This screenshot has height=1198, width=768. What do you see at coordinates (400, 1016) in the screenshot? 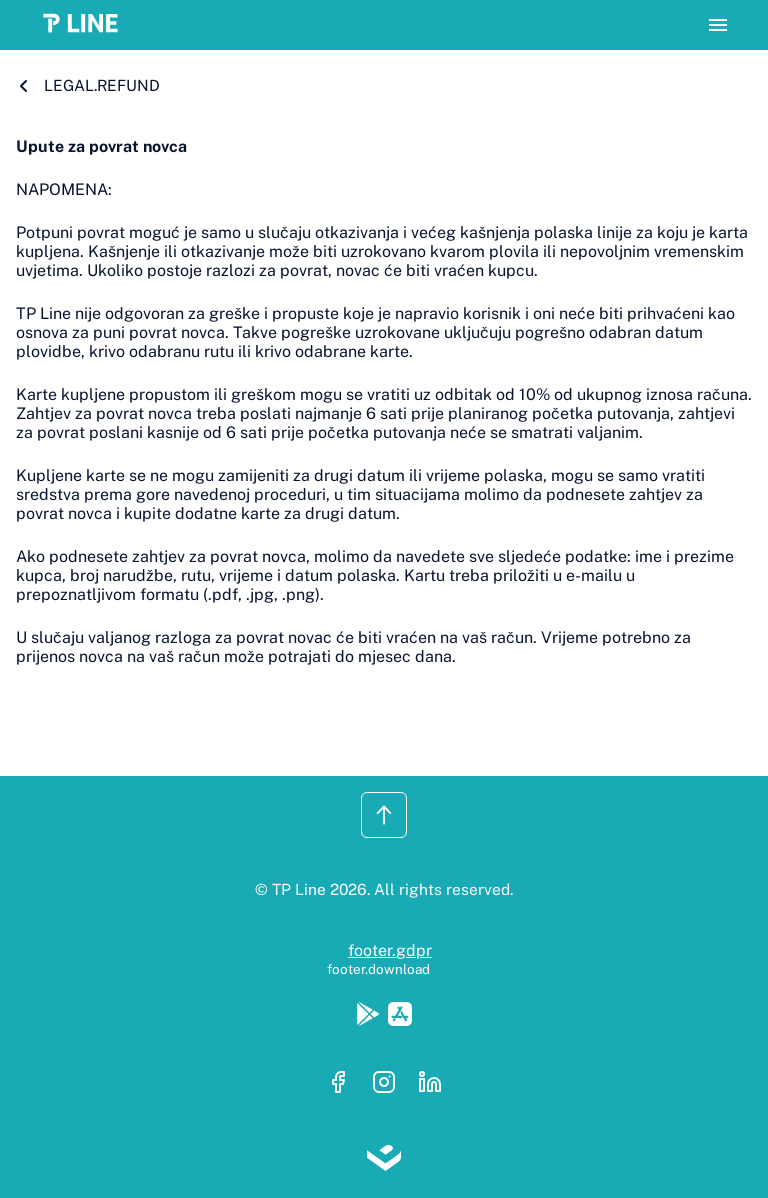
I see `[Apple Store]` at bounding box center [400, 1016].